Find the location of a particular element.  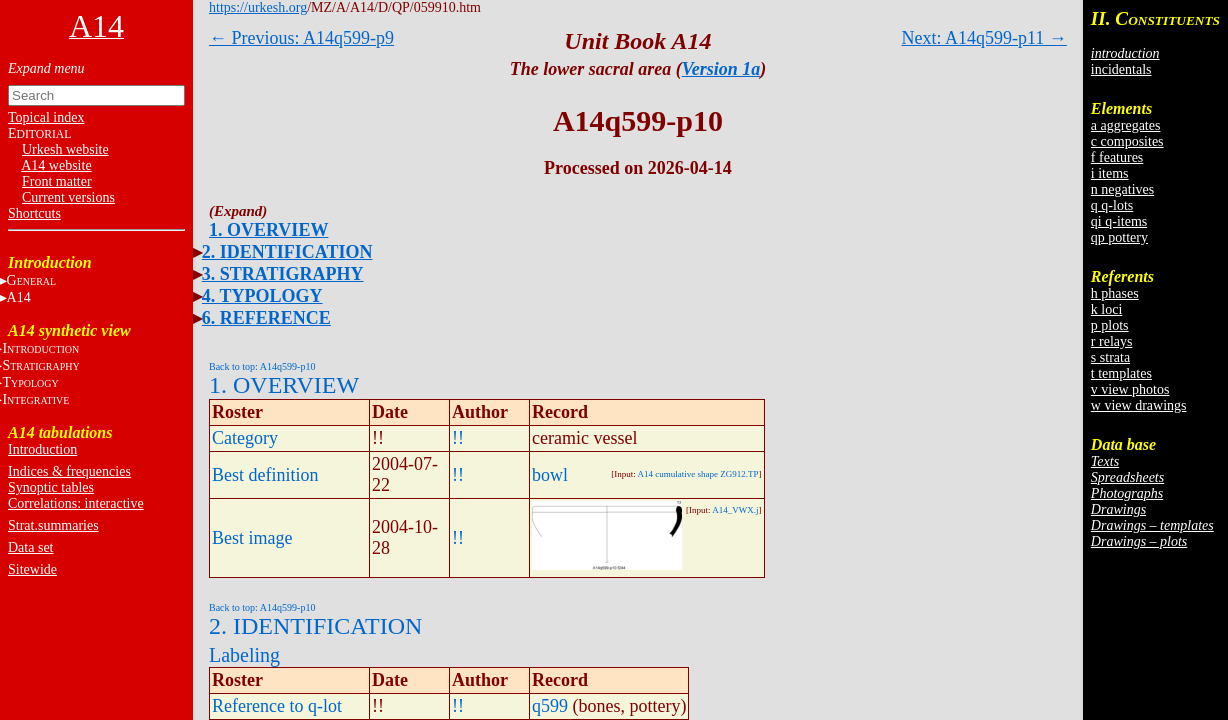

https://urkesh.org is located at coordinates (258, 7).